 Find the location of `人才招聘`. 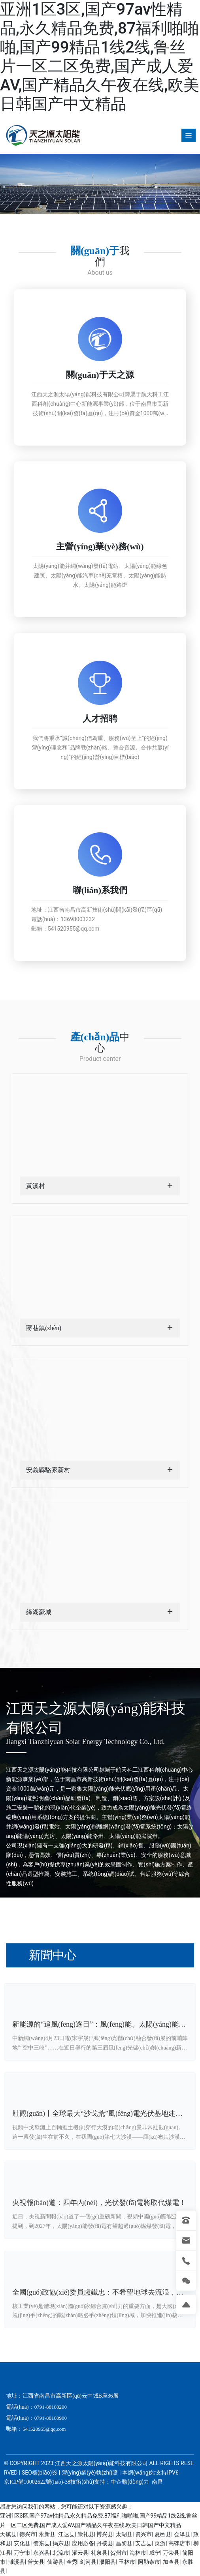

人才招聘 is located at coordinates (100, 718).